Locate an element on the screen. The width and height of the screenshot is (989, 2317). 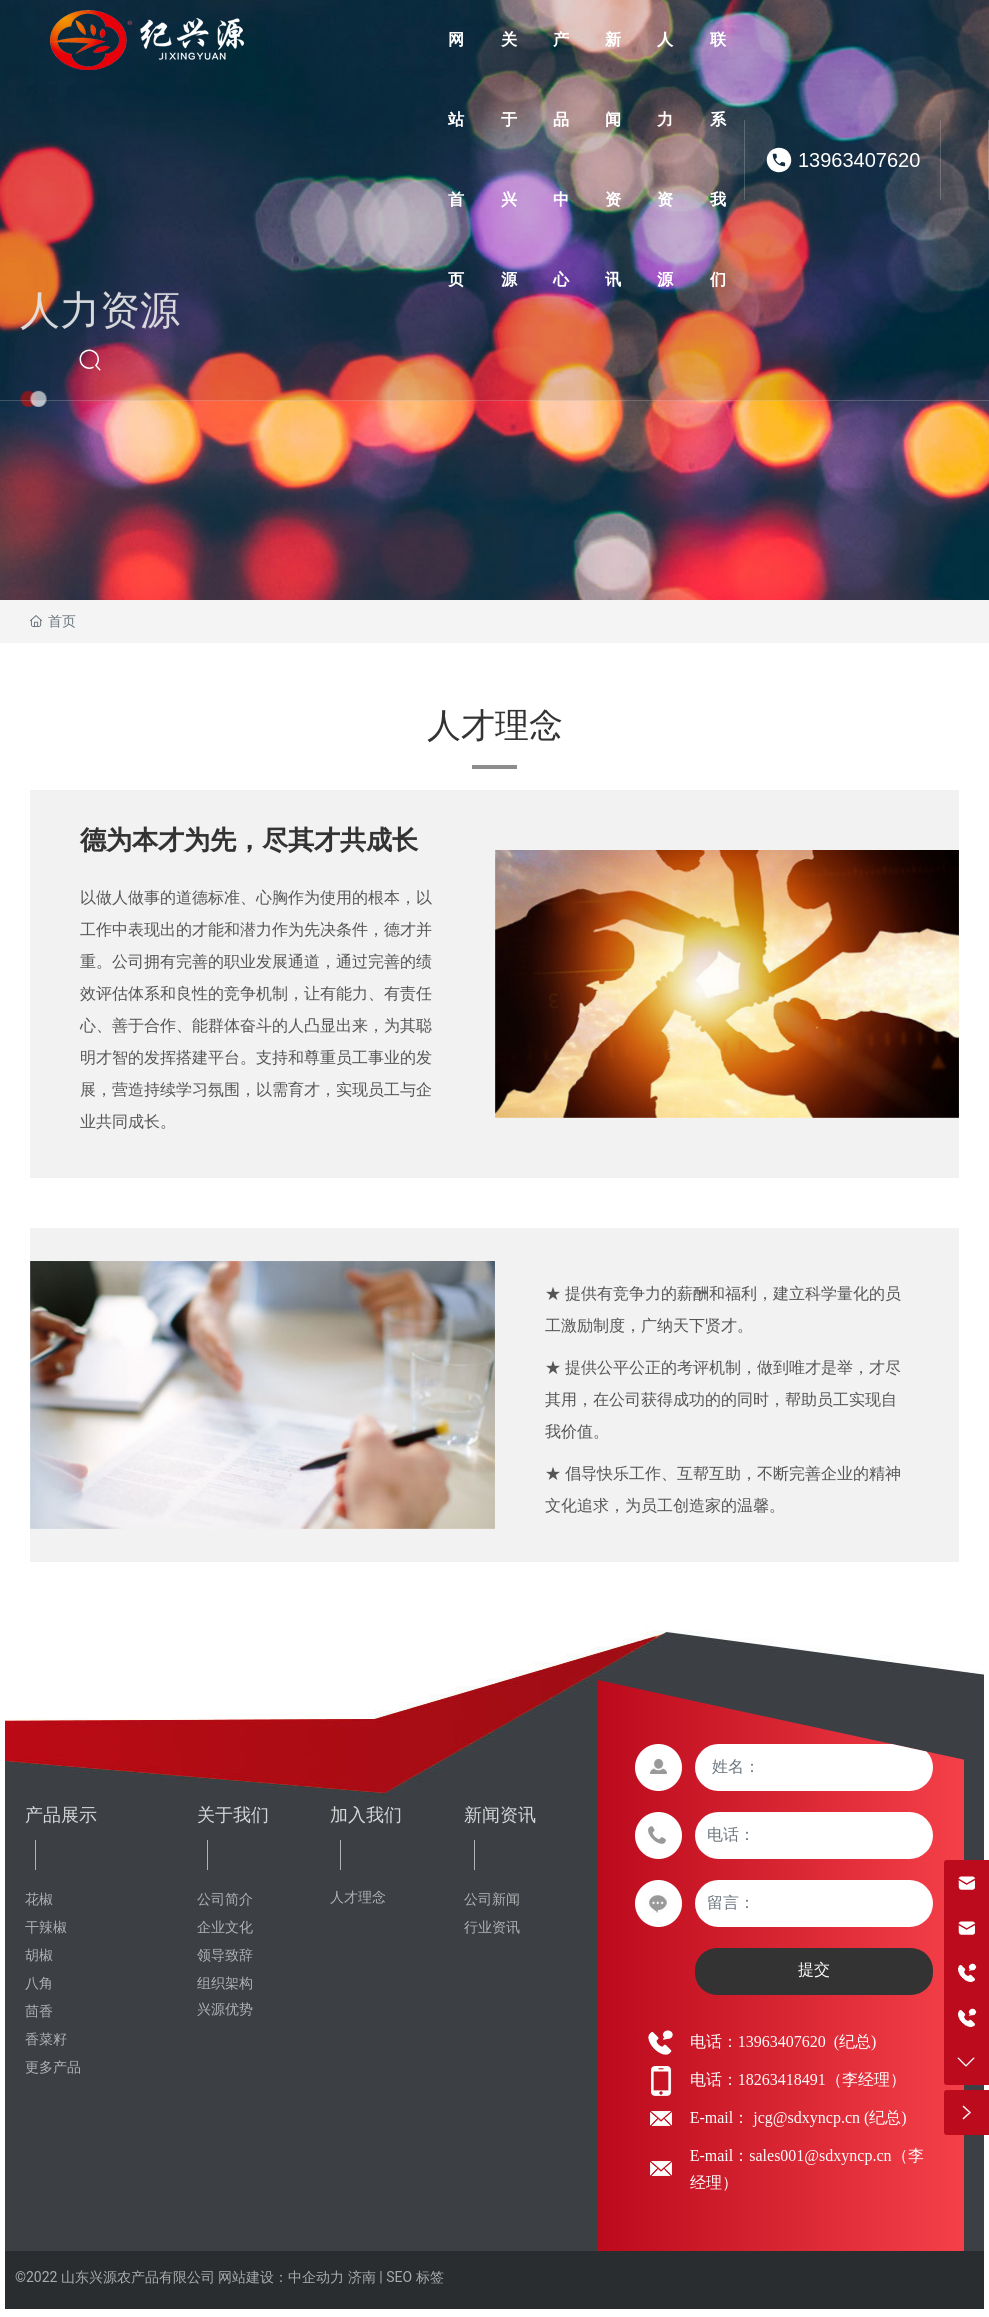
企业文化 is located at coordinates (225, 1927).